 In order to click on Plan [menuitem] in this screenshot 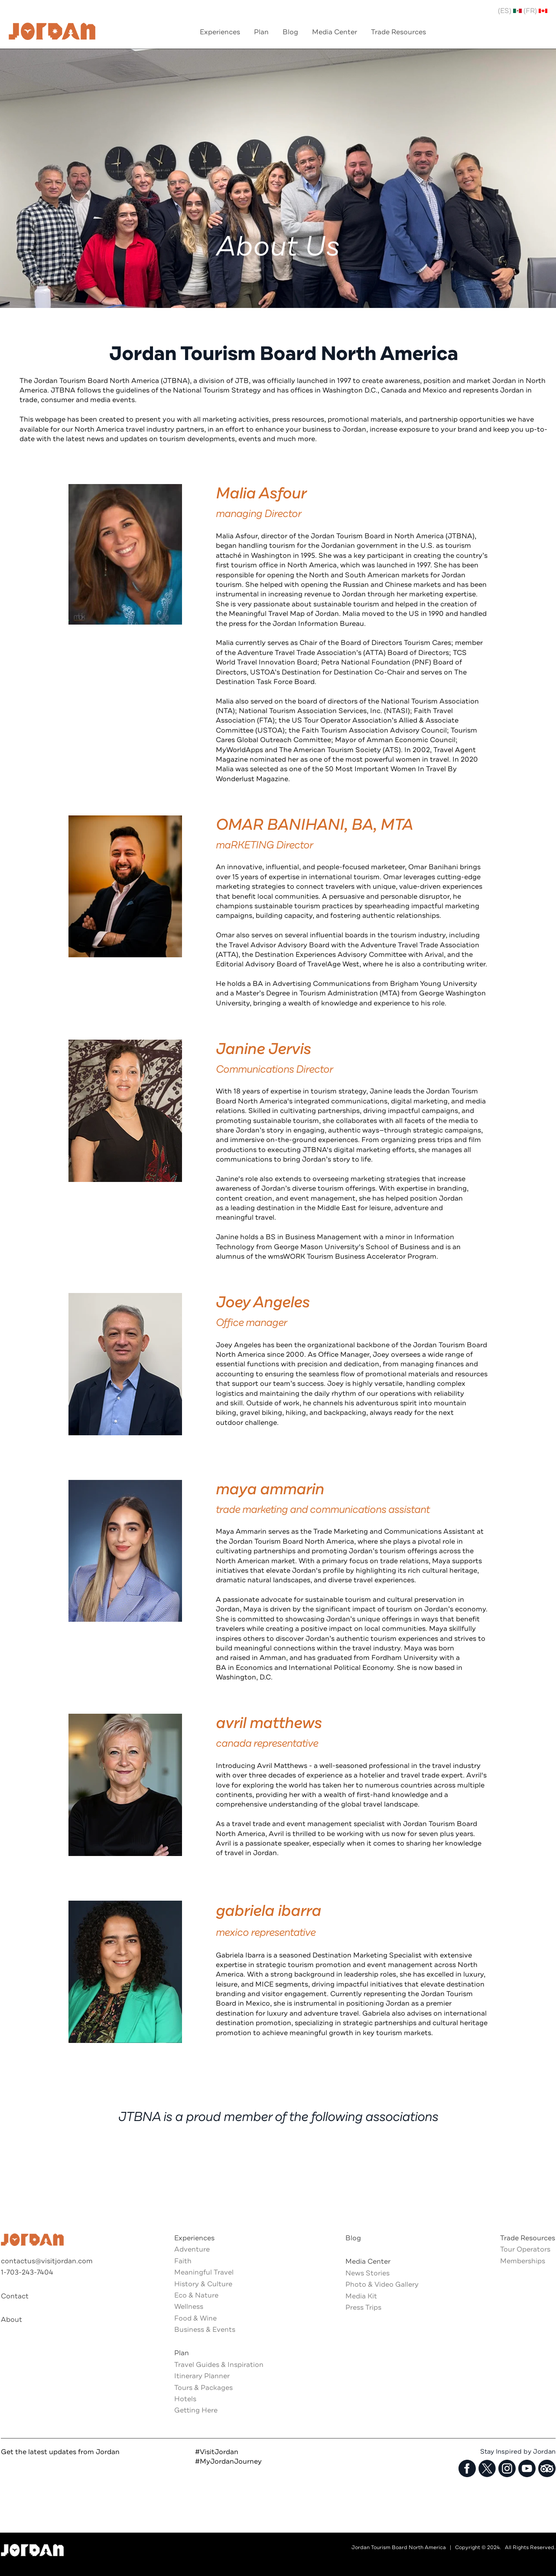, I will do `click(261, 32)`.